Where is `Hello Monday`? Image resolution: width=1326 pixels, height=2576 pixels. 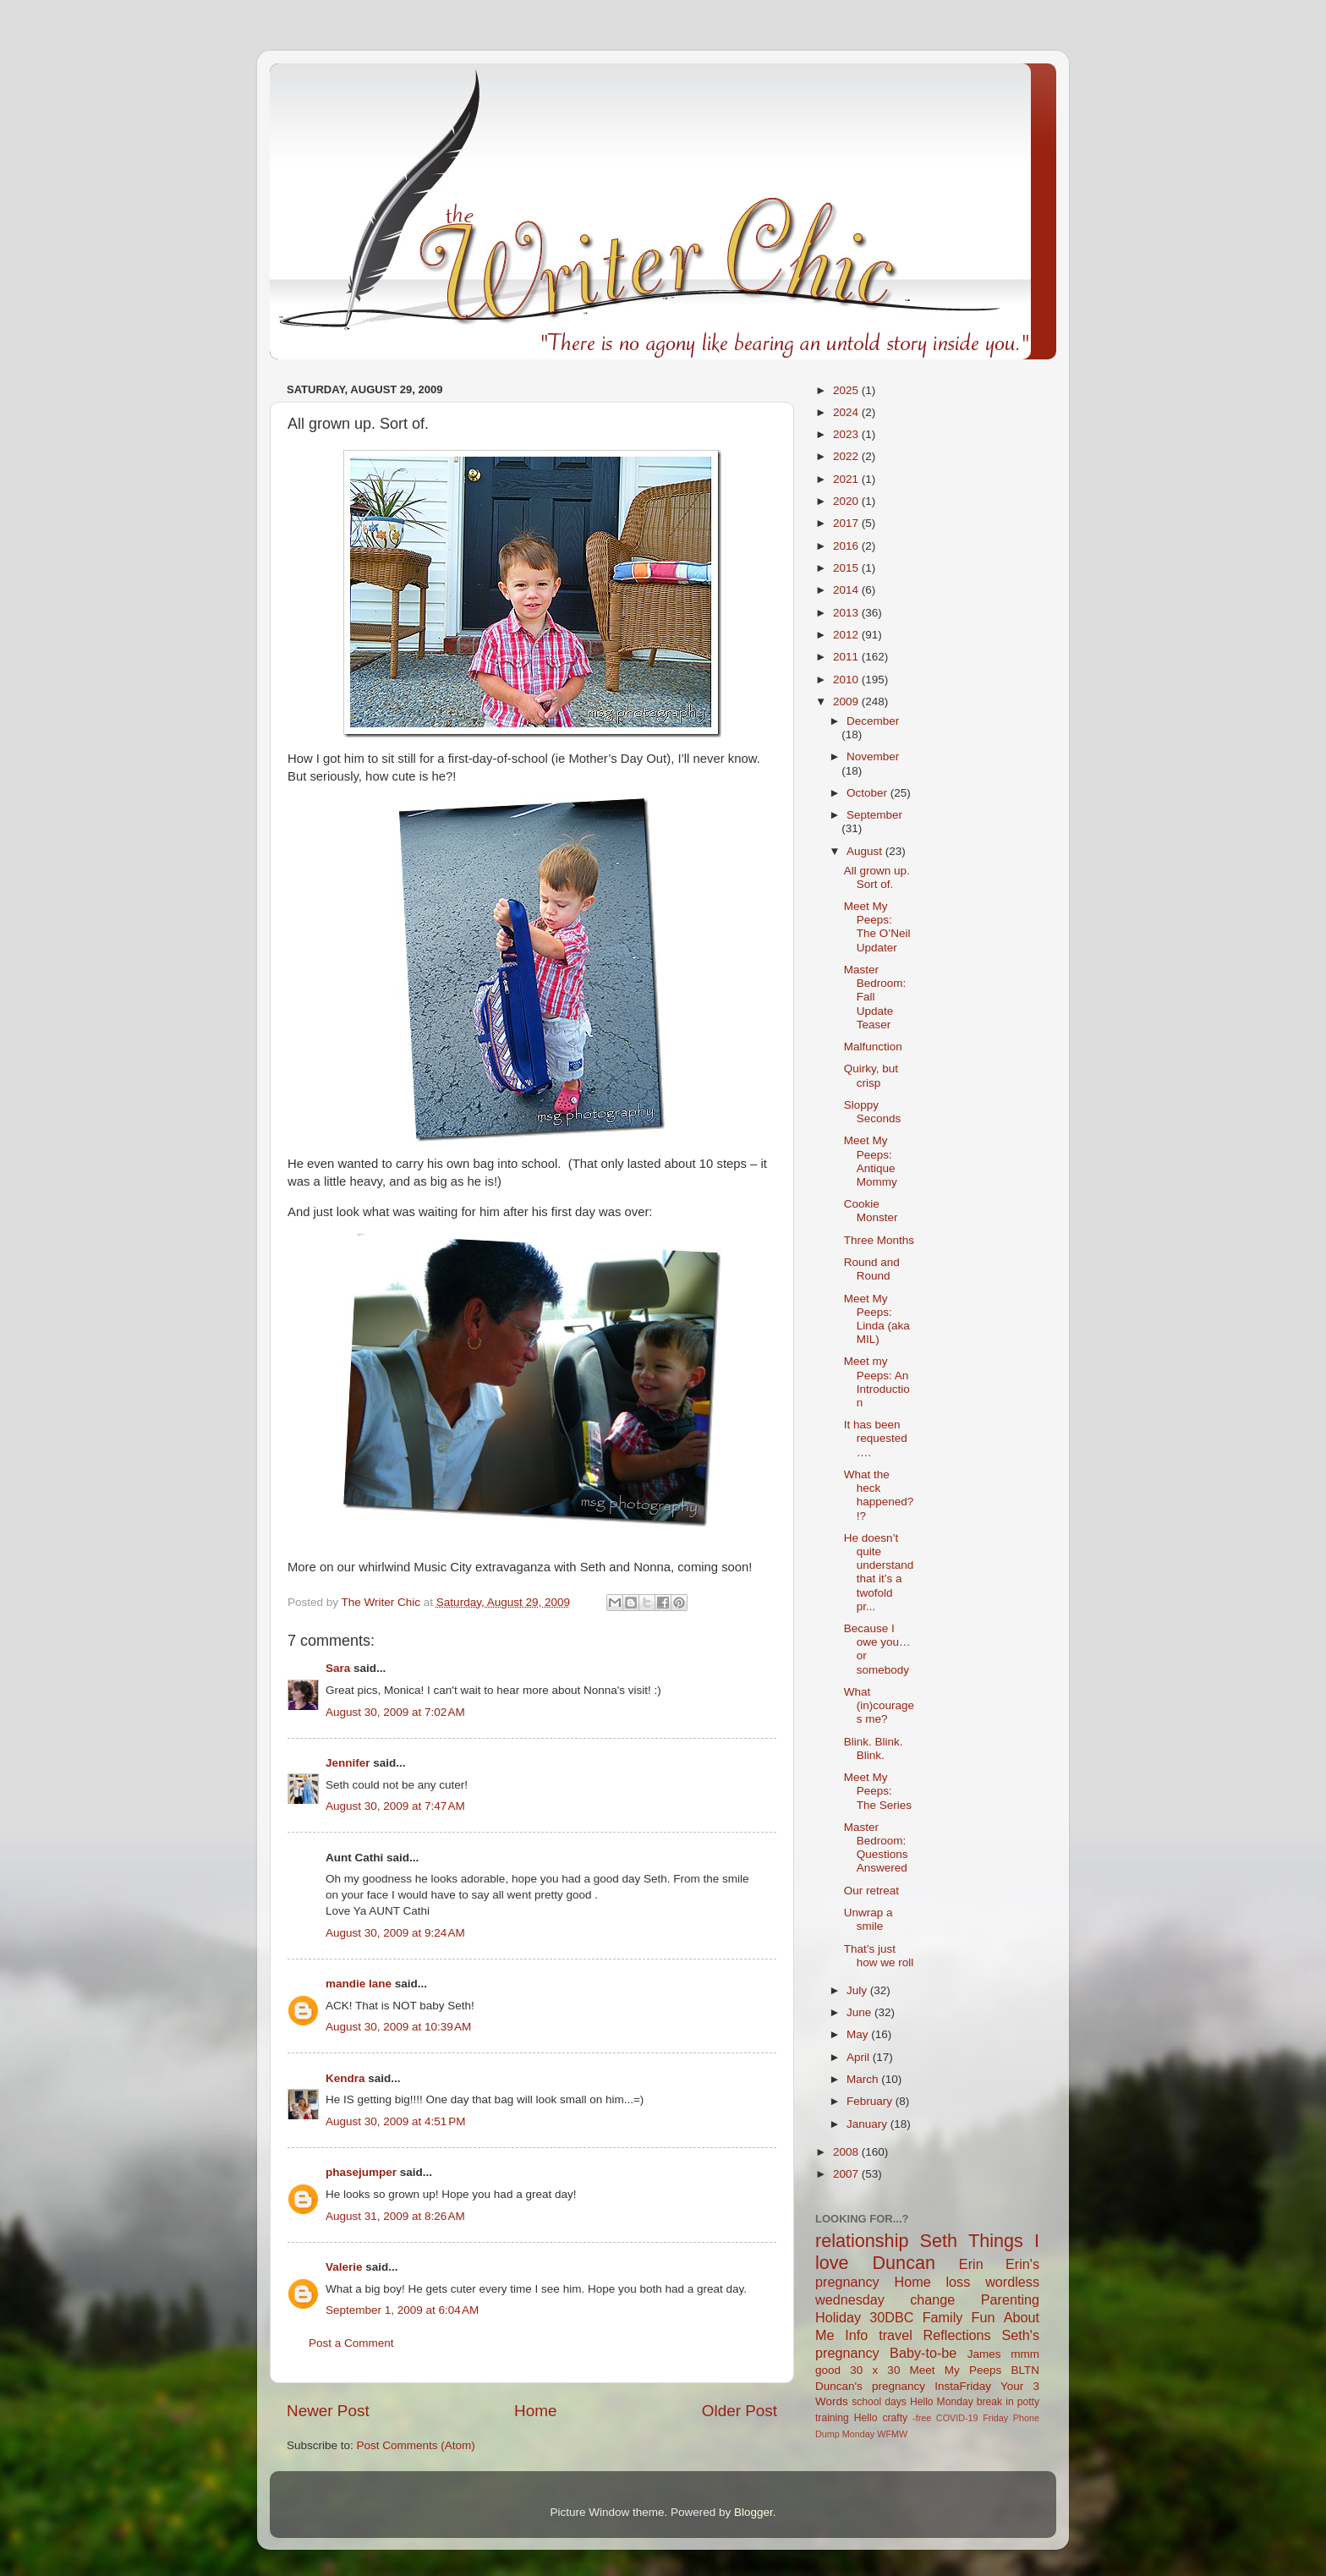
Hello Monday is located at coordinates (941, 2402).